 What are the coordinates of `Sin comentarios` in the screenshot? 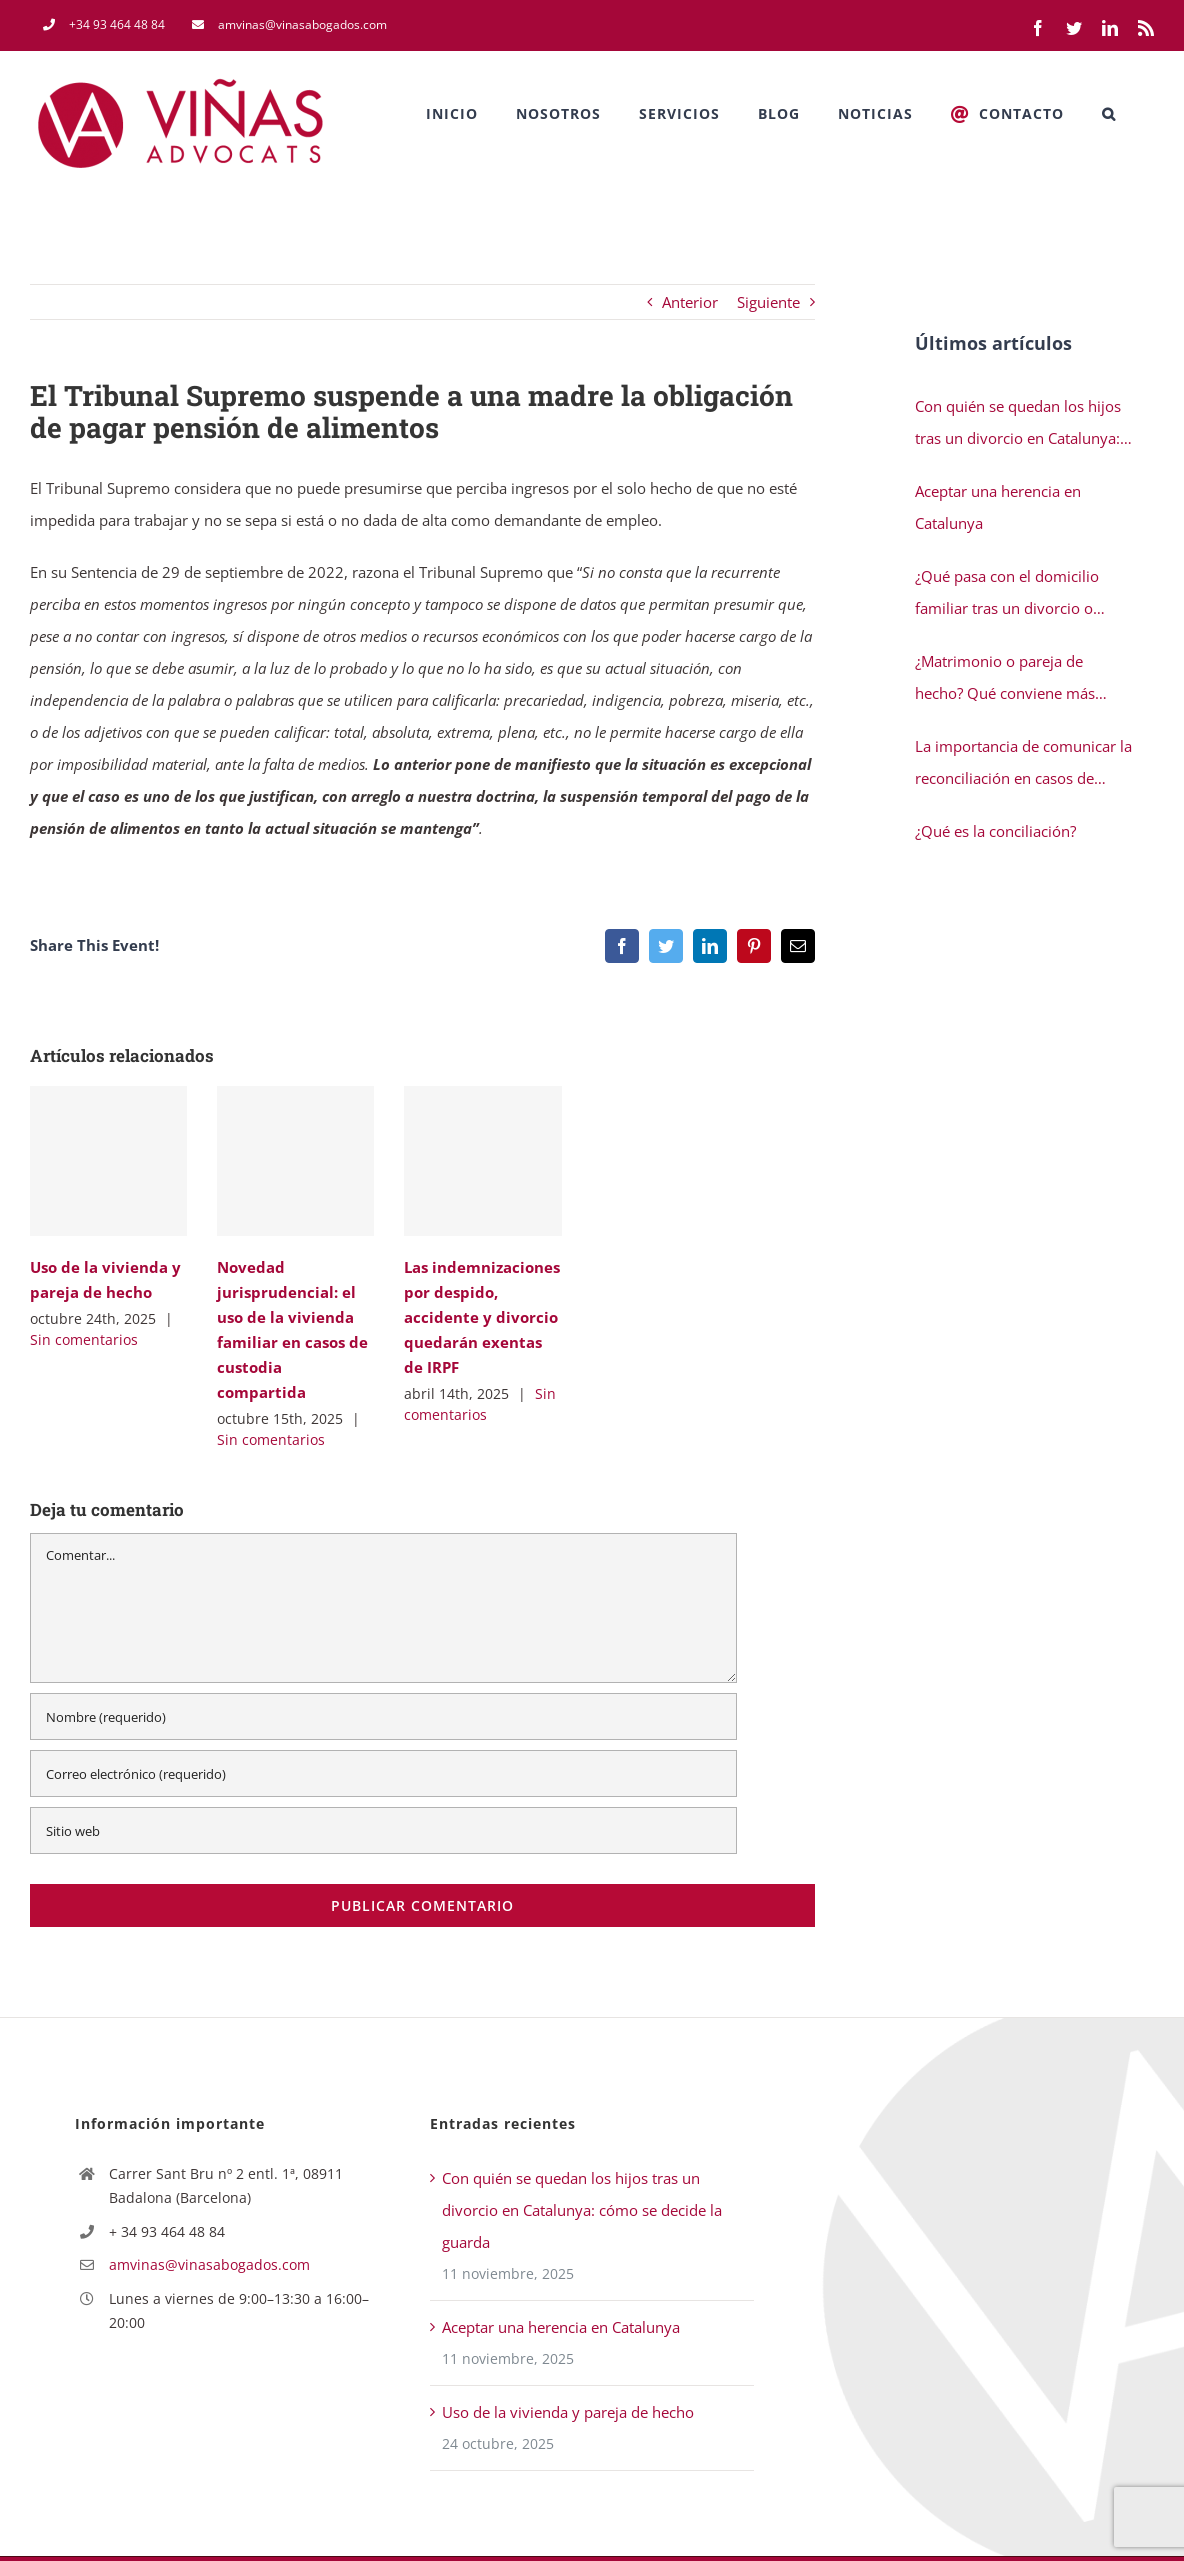 It's located at (84, 1339).